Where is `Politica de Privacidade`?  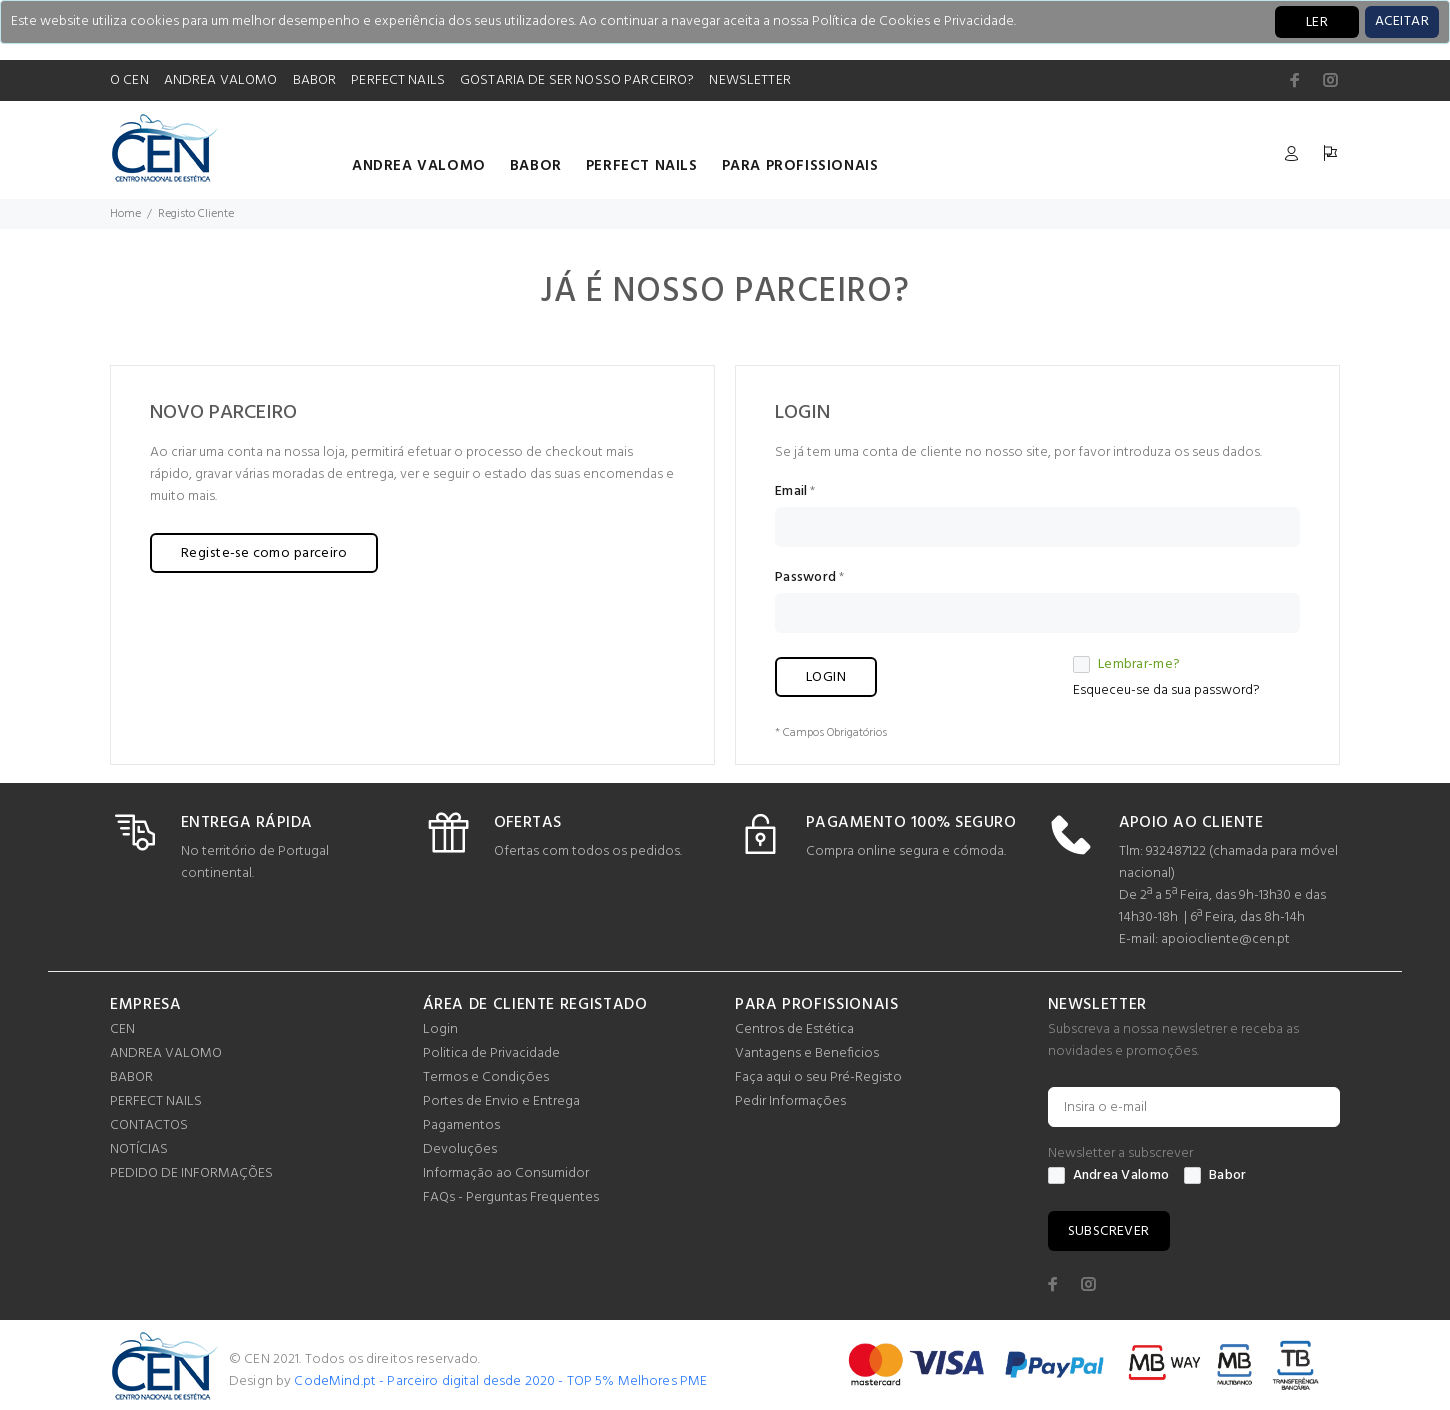 Politica de Privacidade is located at coordinates (491, 1053).